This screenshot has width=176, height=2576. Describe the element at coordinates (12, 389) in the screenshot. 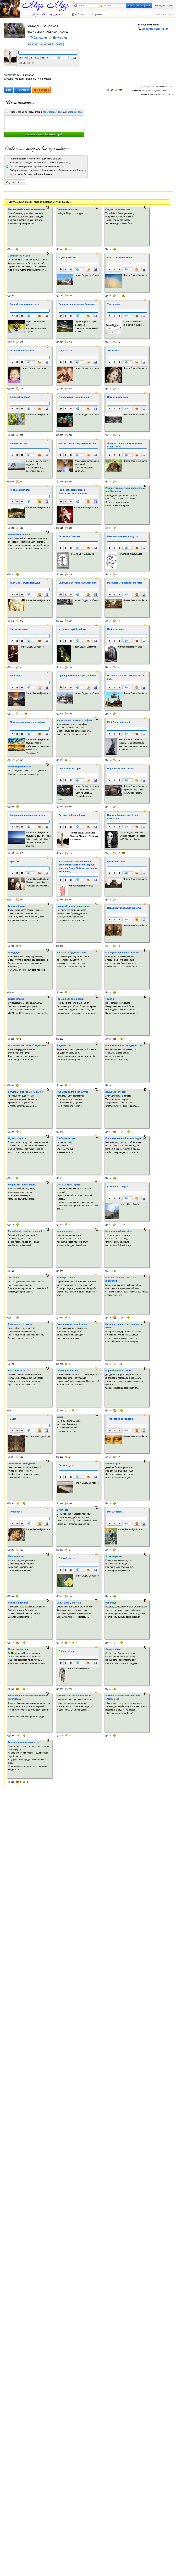

I see `204` at that location.